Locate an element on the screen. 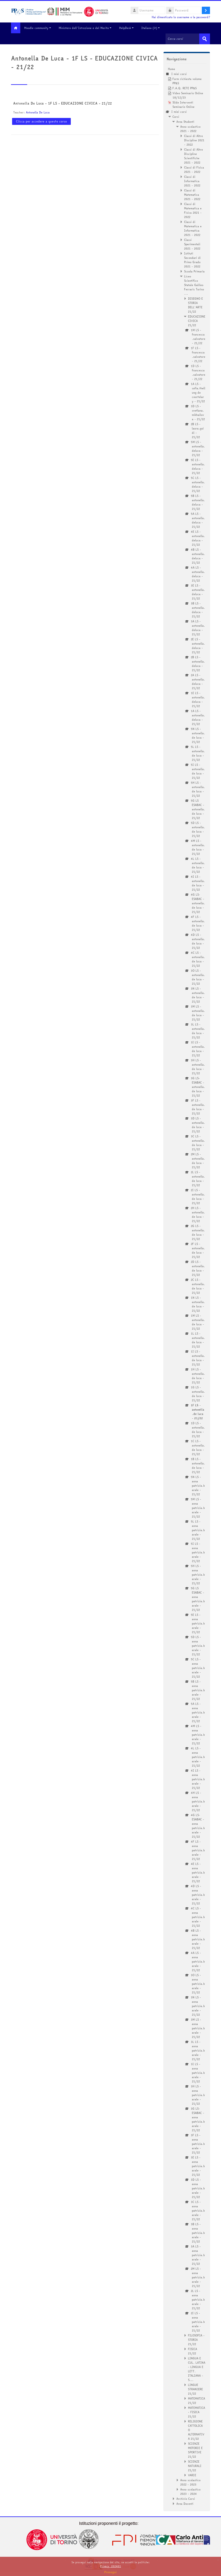 The height and width of the screenshot is (2576, 221). Anno scolastico 2022 - 2023 is located at coordinates (190, 2482).